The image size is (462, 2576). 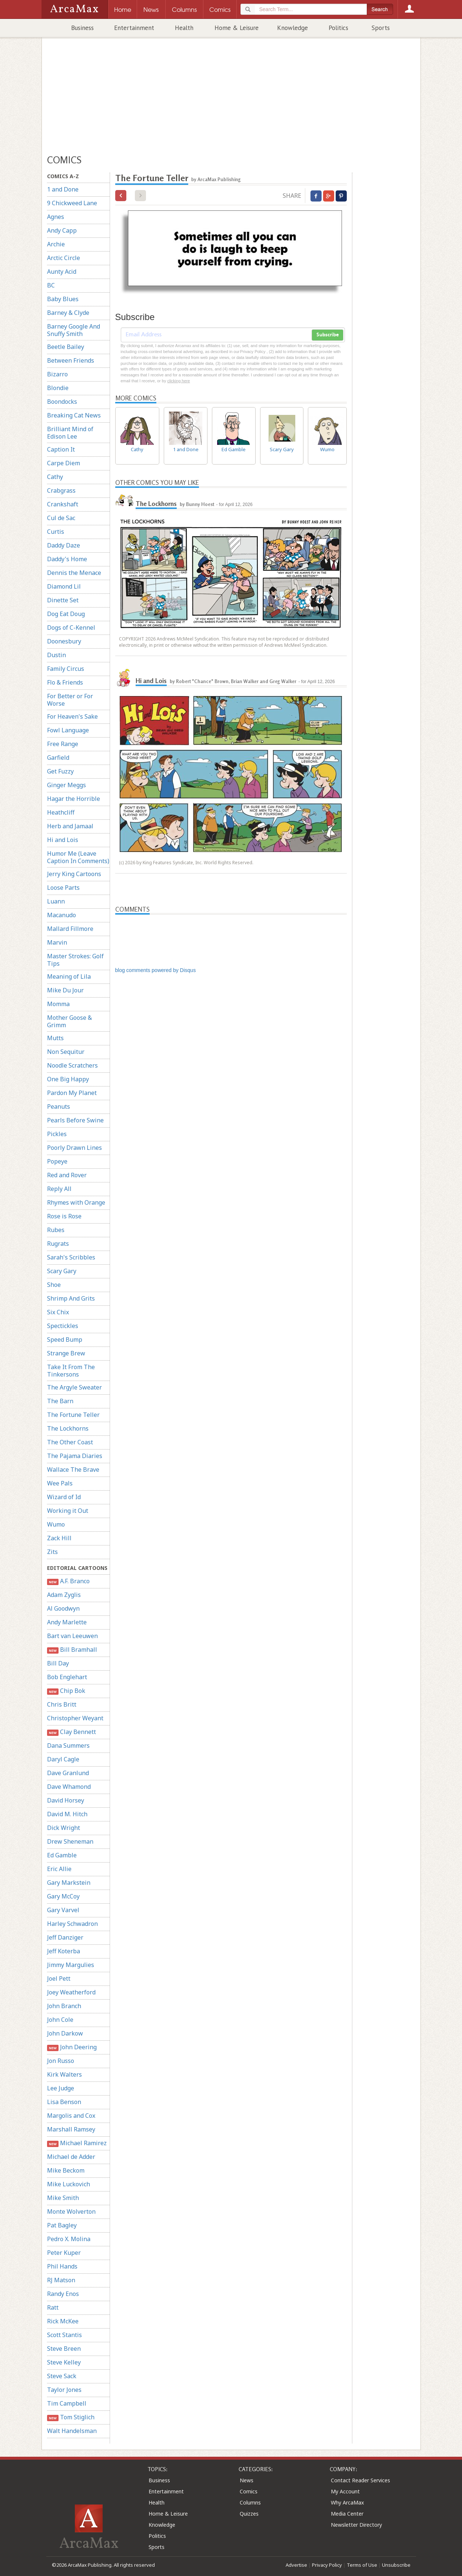 I want to click on Dog Eat Doug, so click(x=66, y=614).